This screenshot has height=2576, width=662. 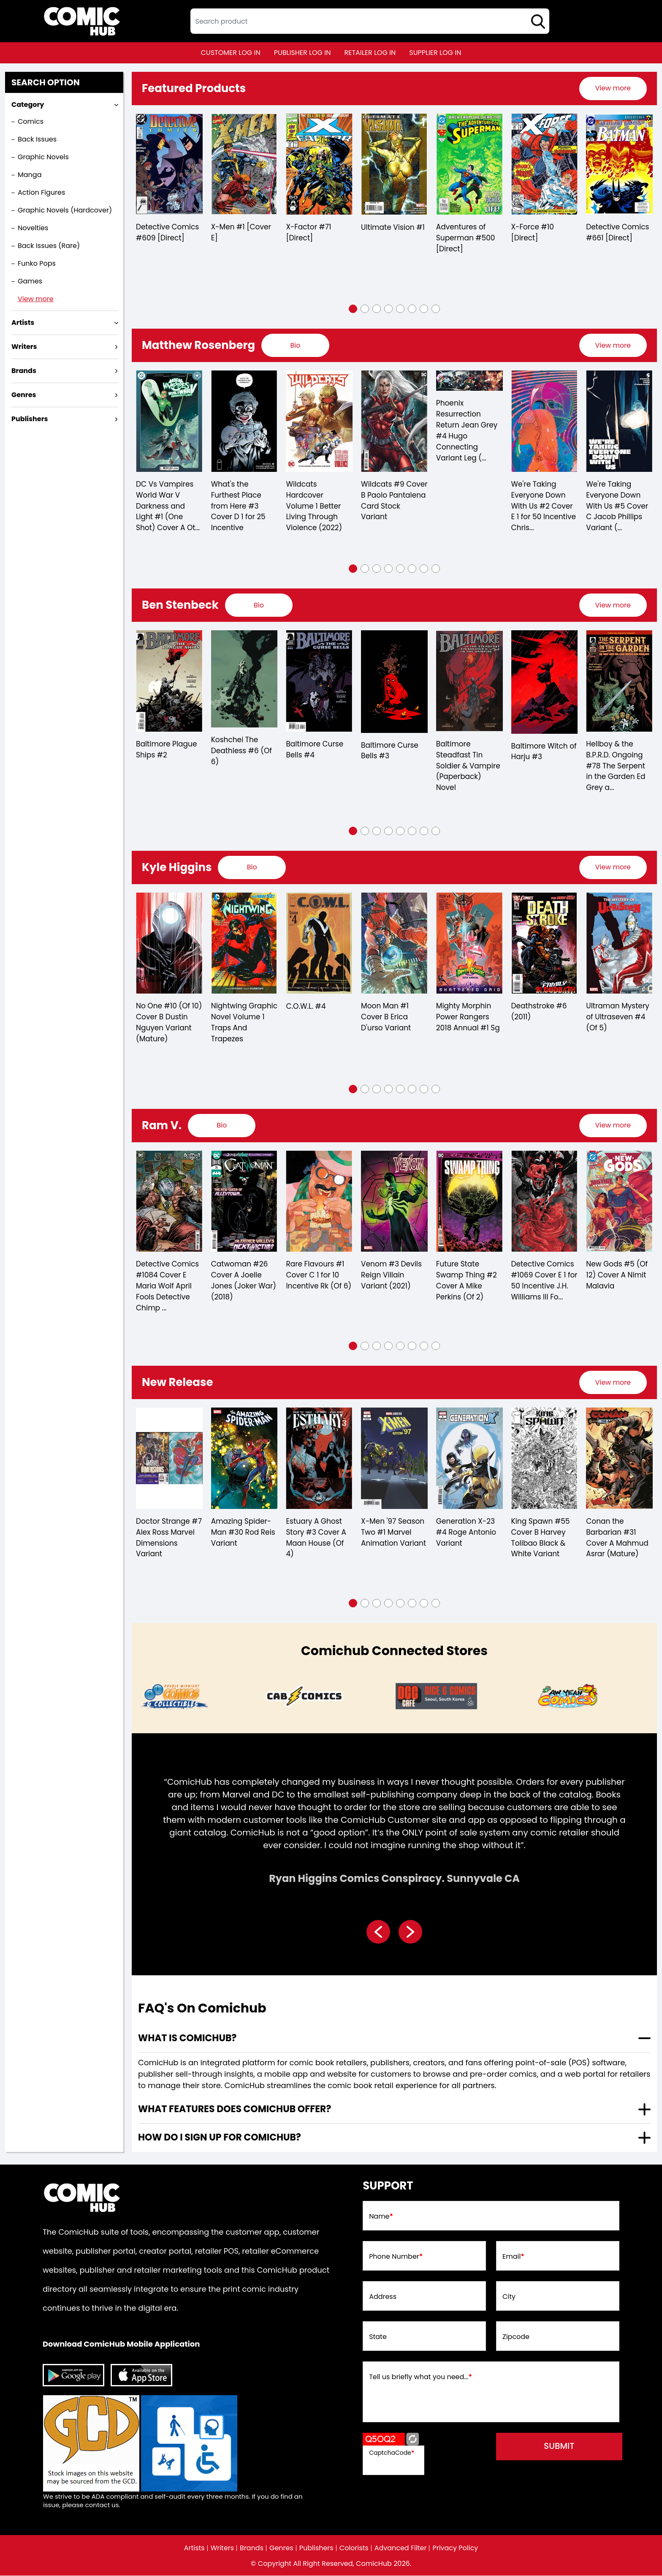 I want to click on King Spawn #55 Cover B Harvey Tolibao Black & White Variant, so click(x=540, y=1538).